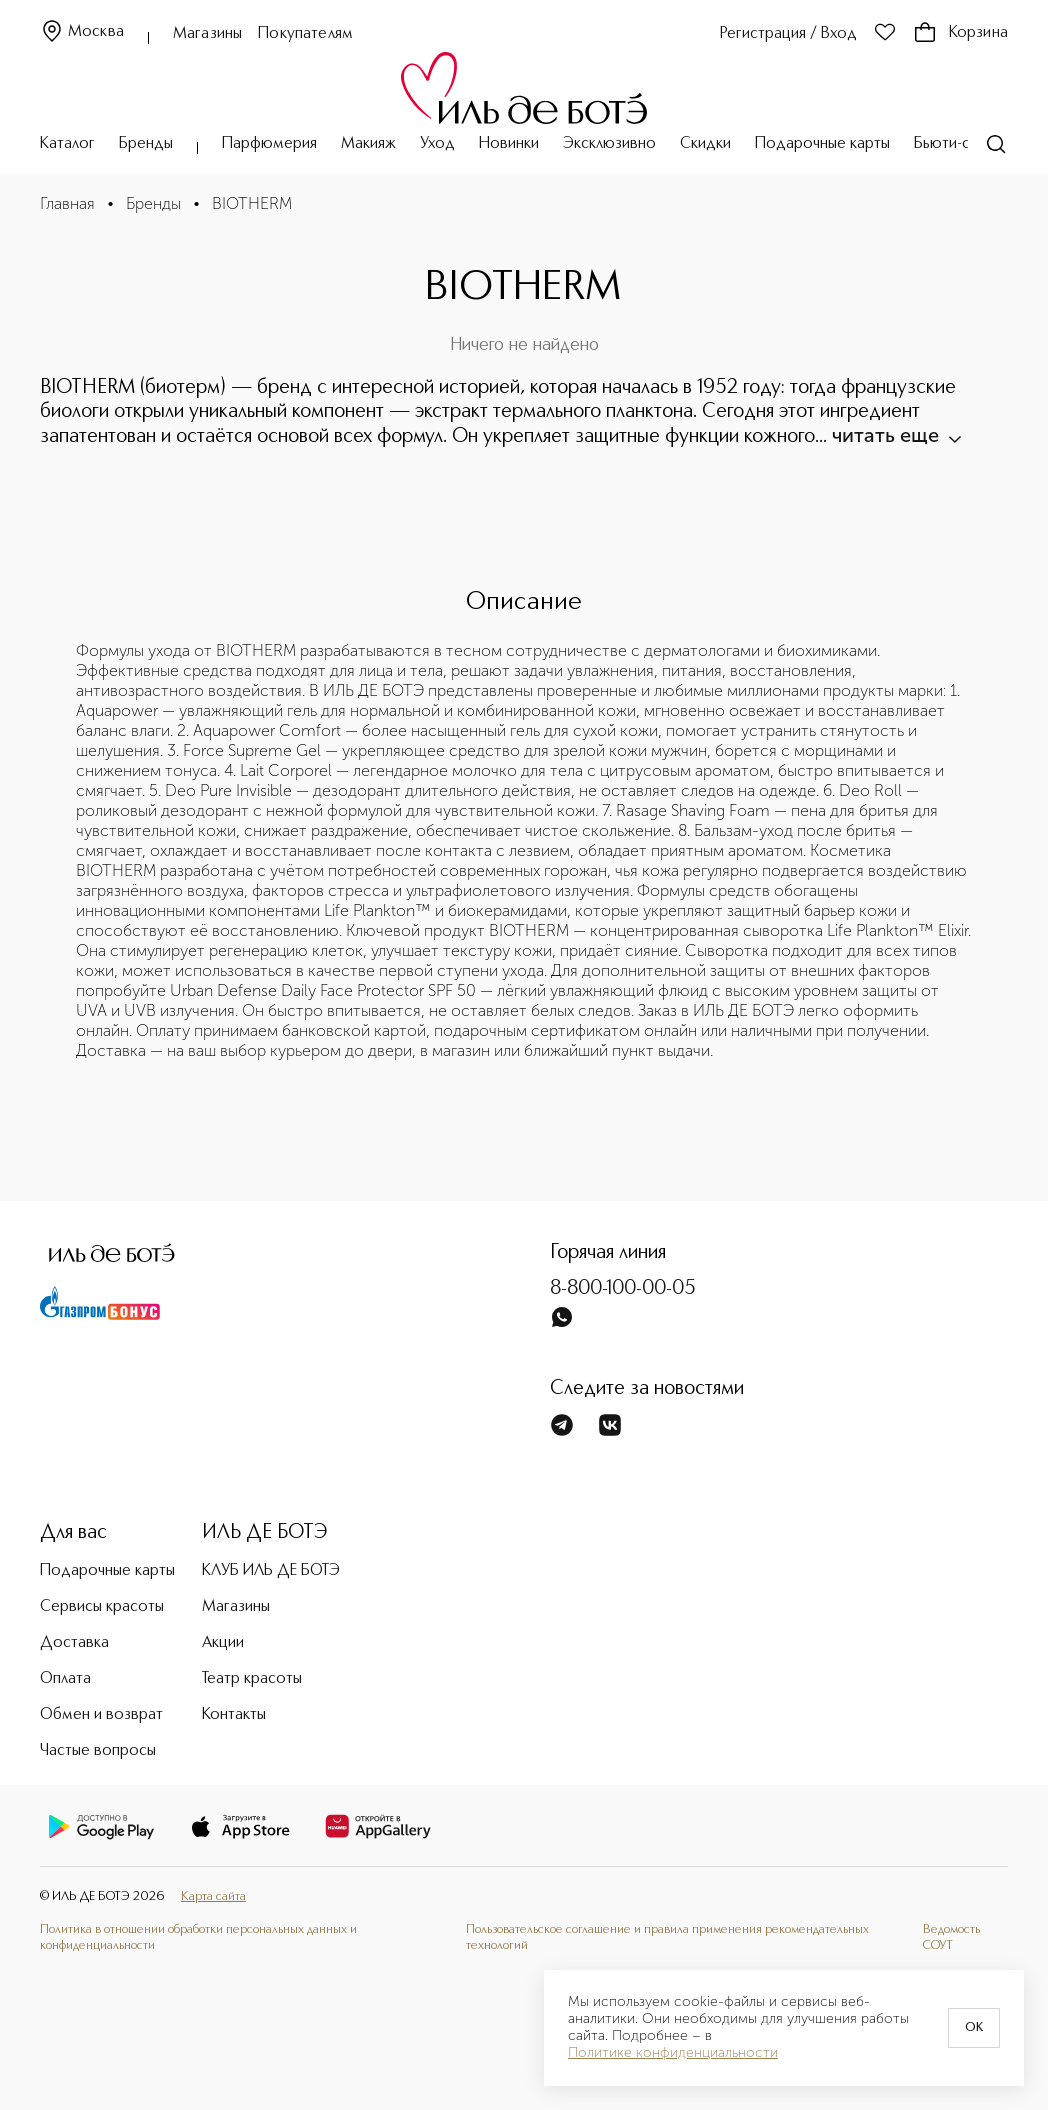 Image resolution: width=1048 pixels, height=2110 pixels. What do you see at coordinates (74, 1643) in the screenshot?
I see `Доставка` at bounding box center [74, 1643].